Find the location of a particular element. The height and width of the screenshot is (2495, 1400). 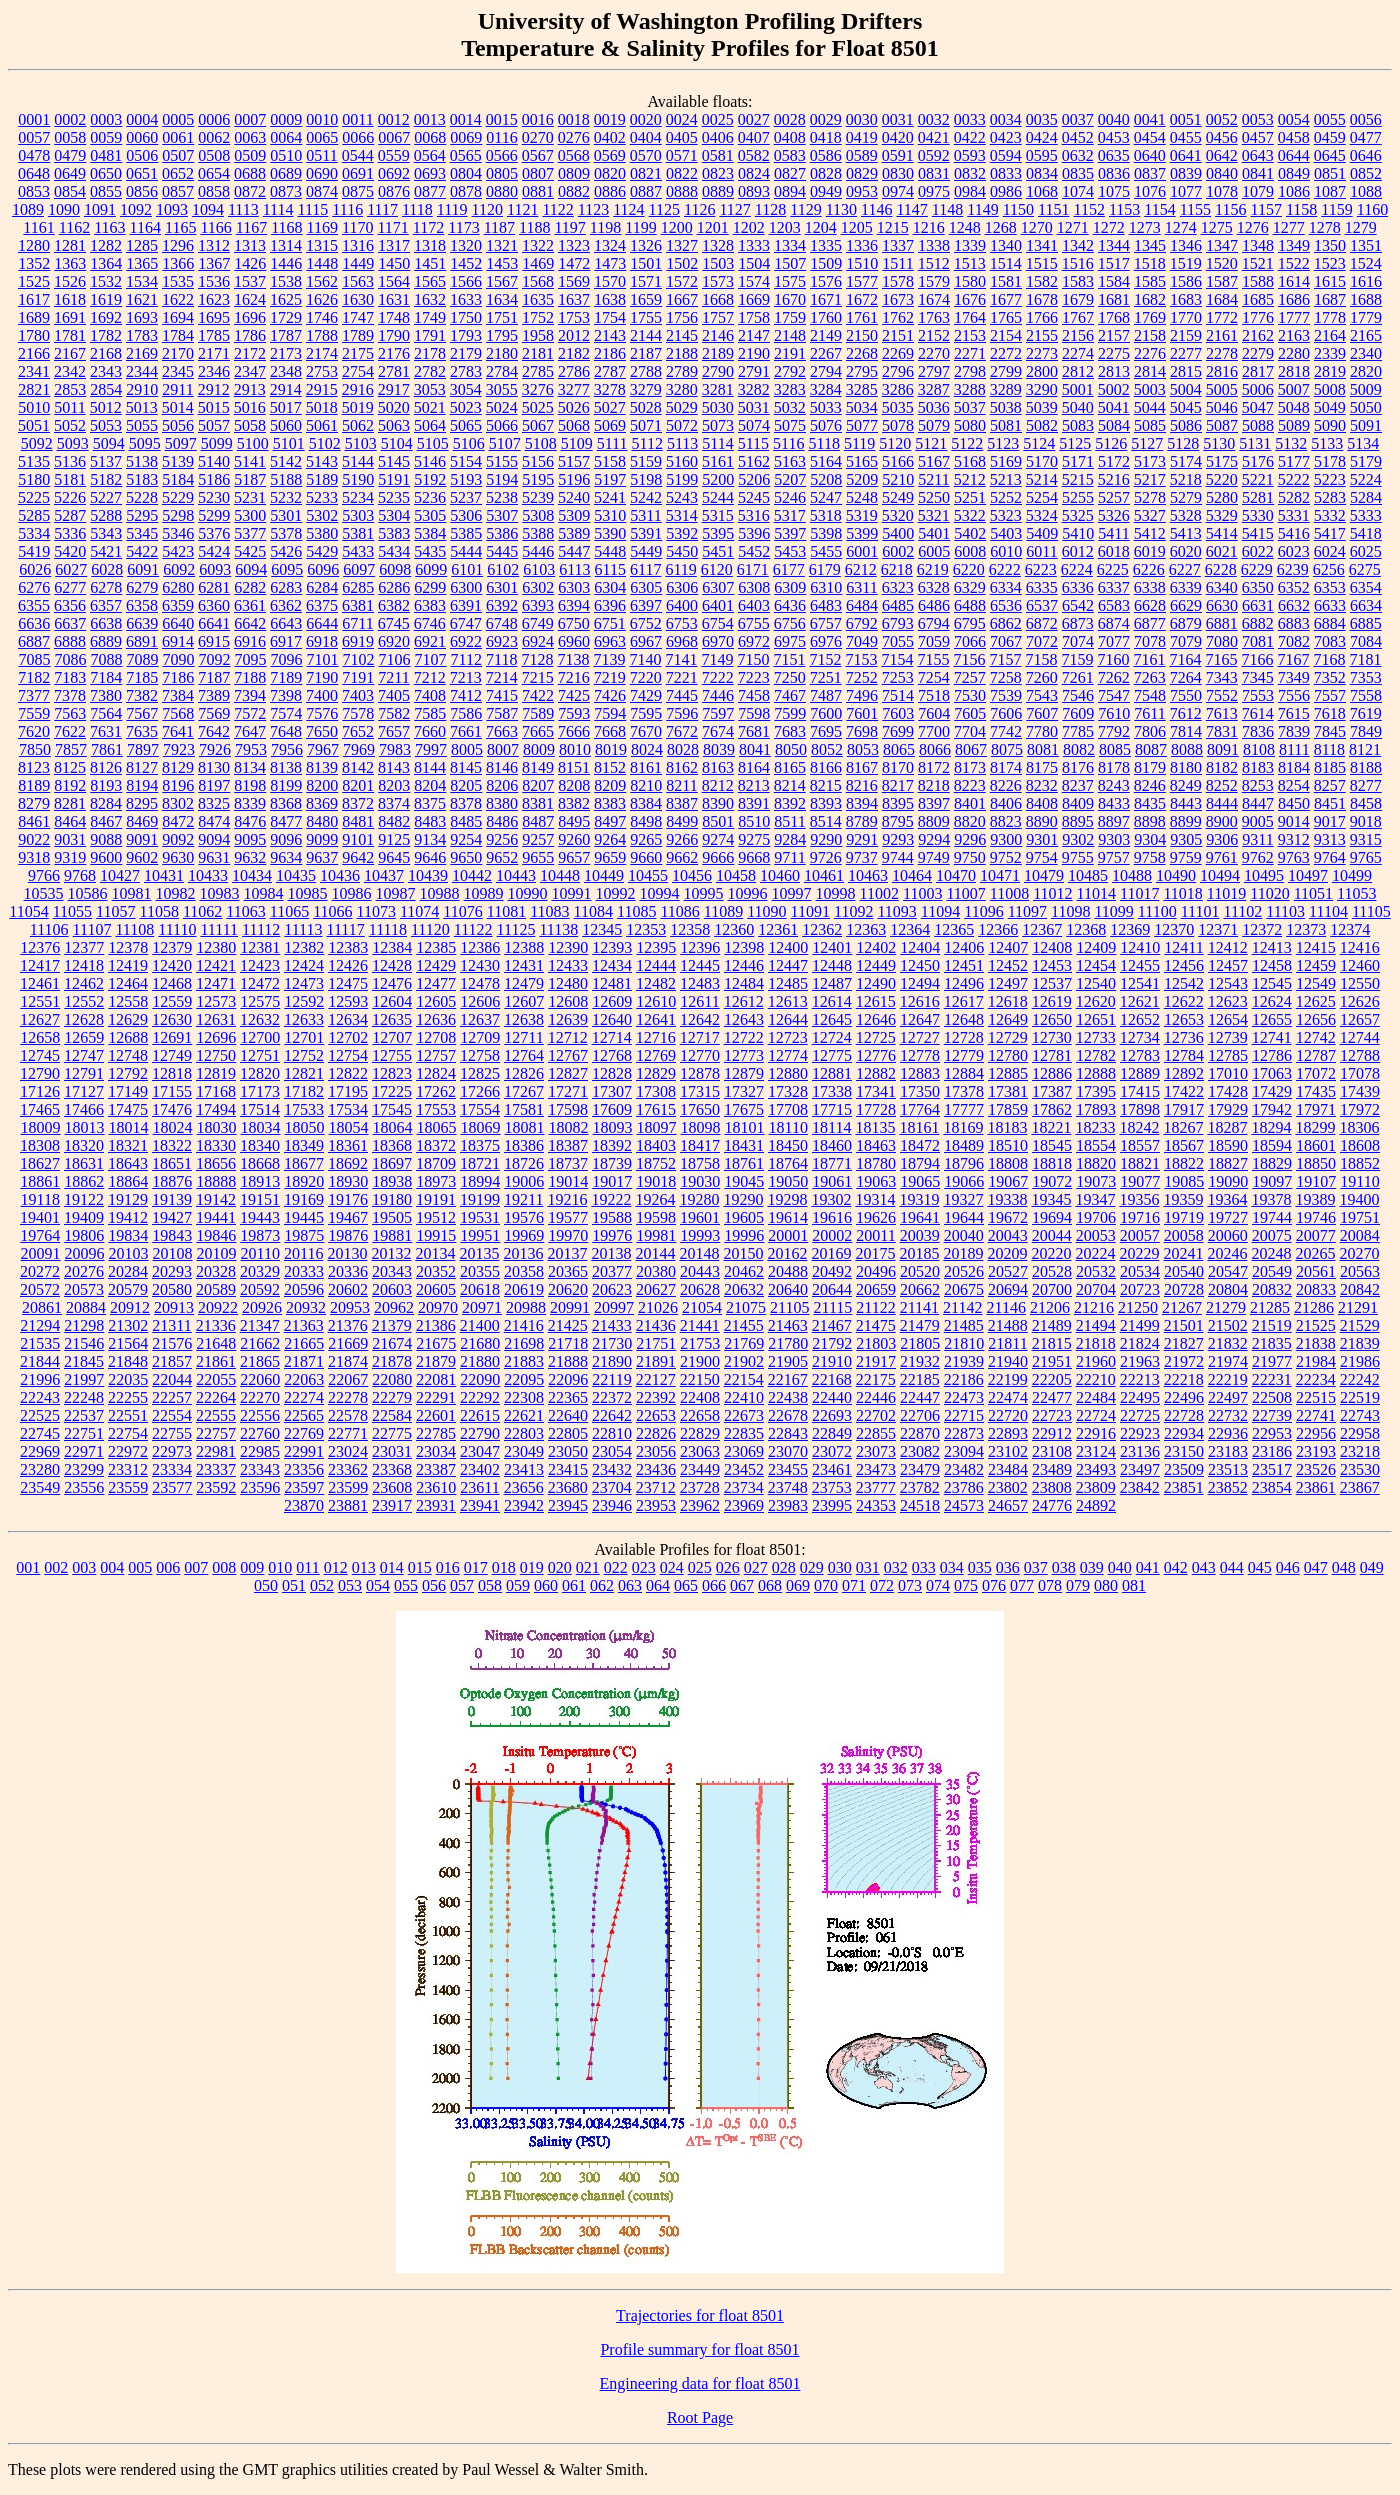

12639 is located at coordinates (568, 1019).